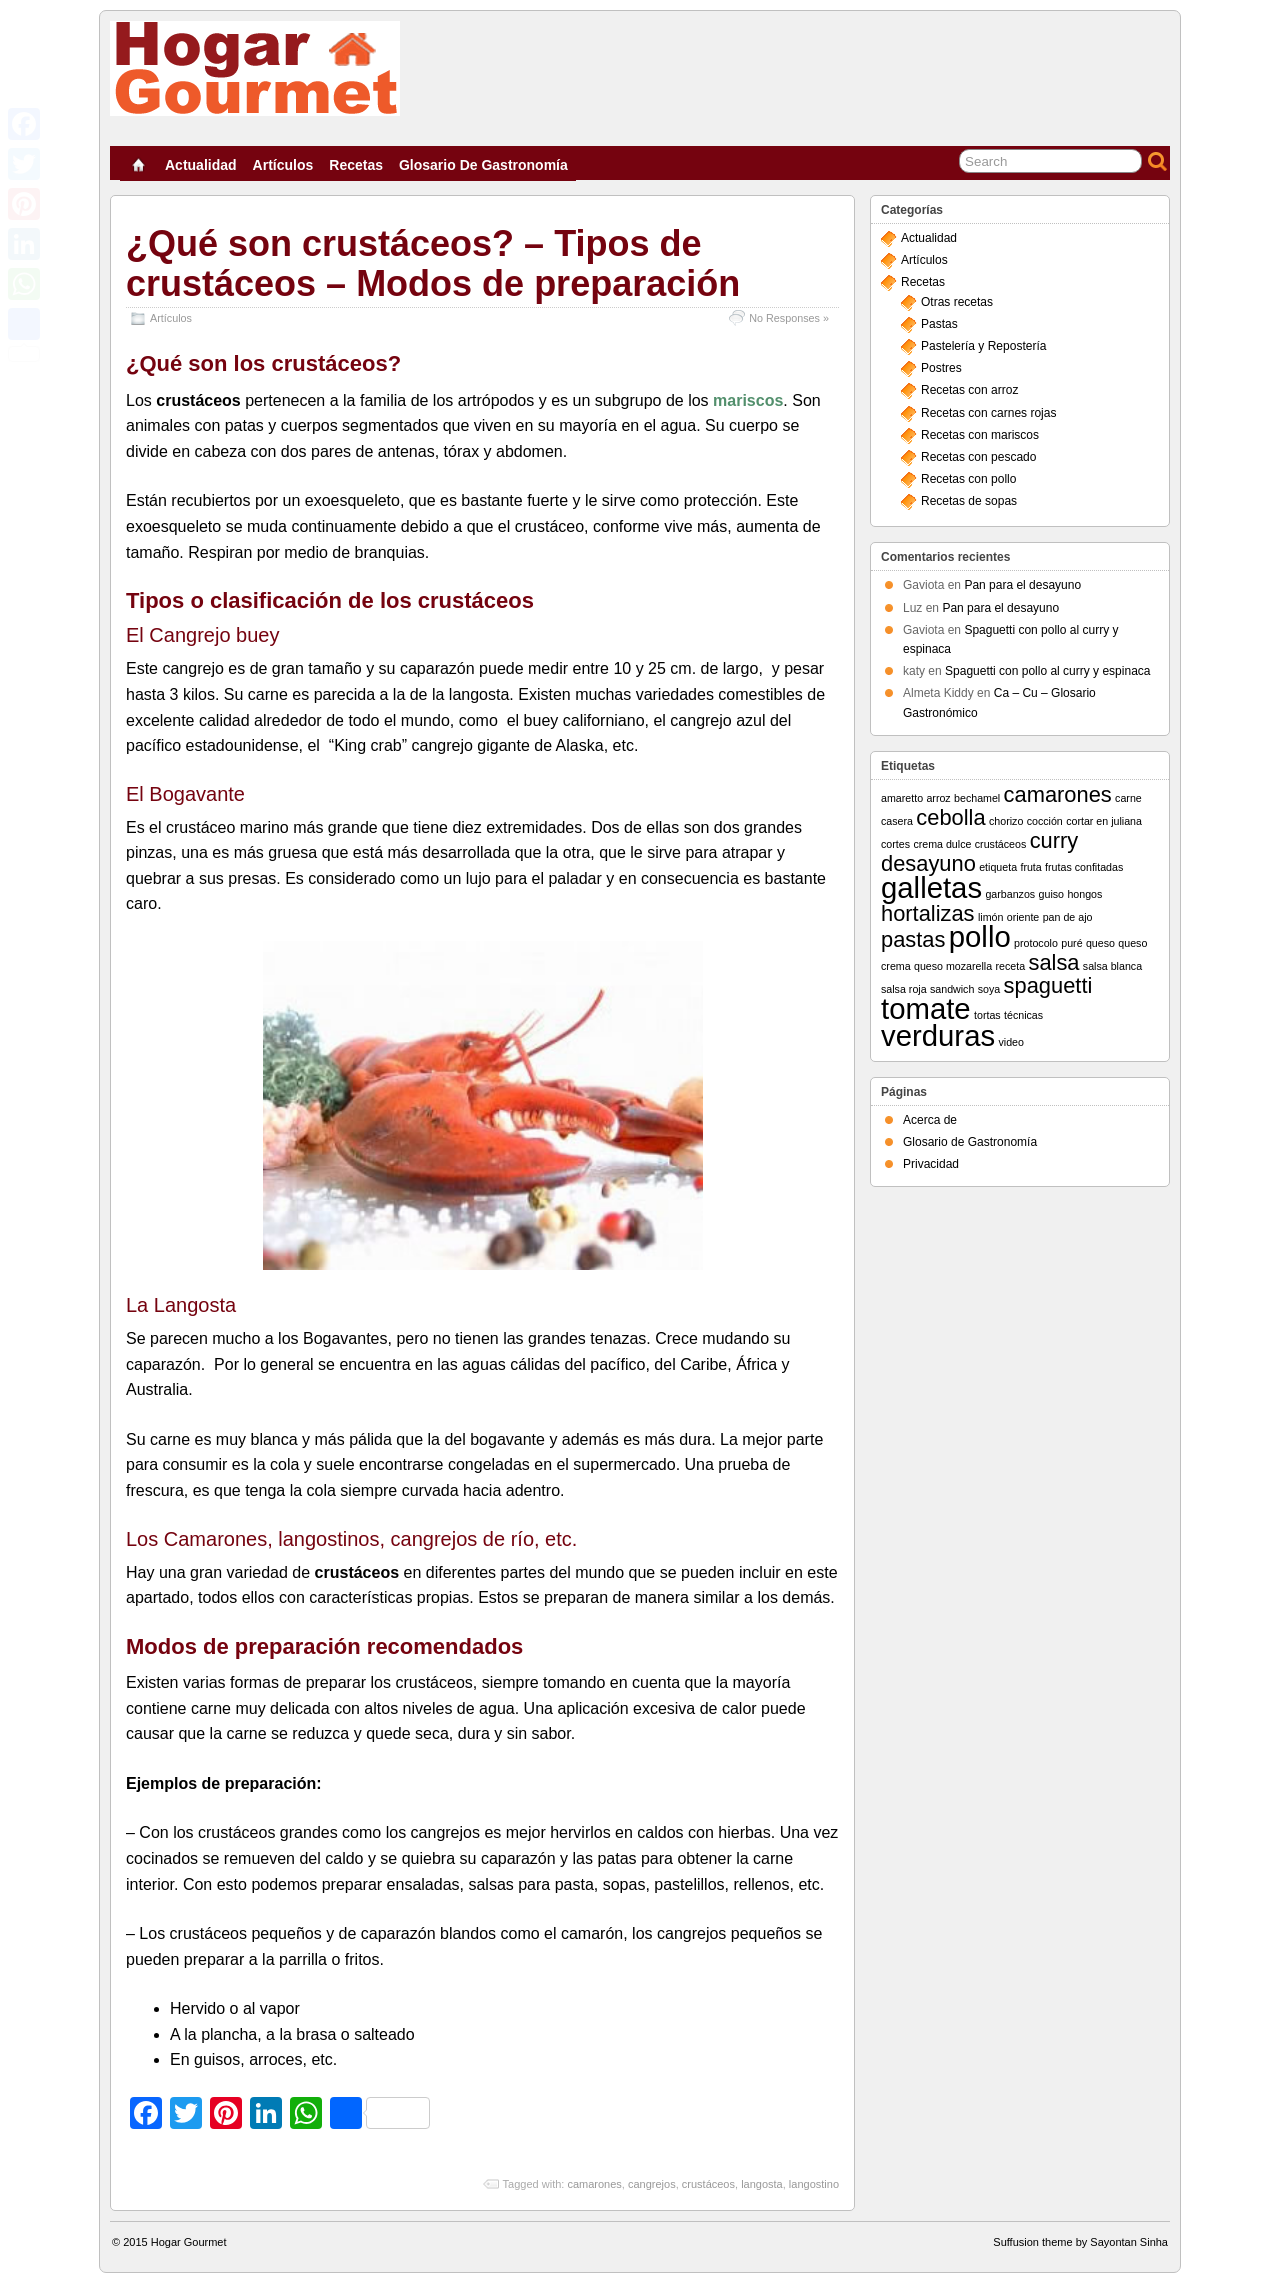 Image resolution: width=1280 pixels, height=2283 pixels. Describe the element at coordinates (952, 989) in the screenshot. I see `sandwich [sandwich (1 elemento)]` at that location.